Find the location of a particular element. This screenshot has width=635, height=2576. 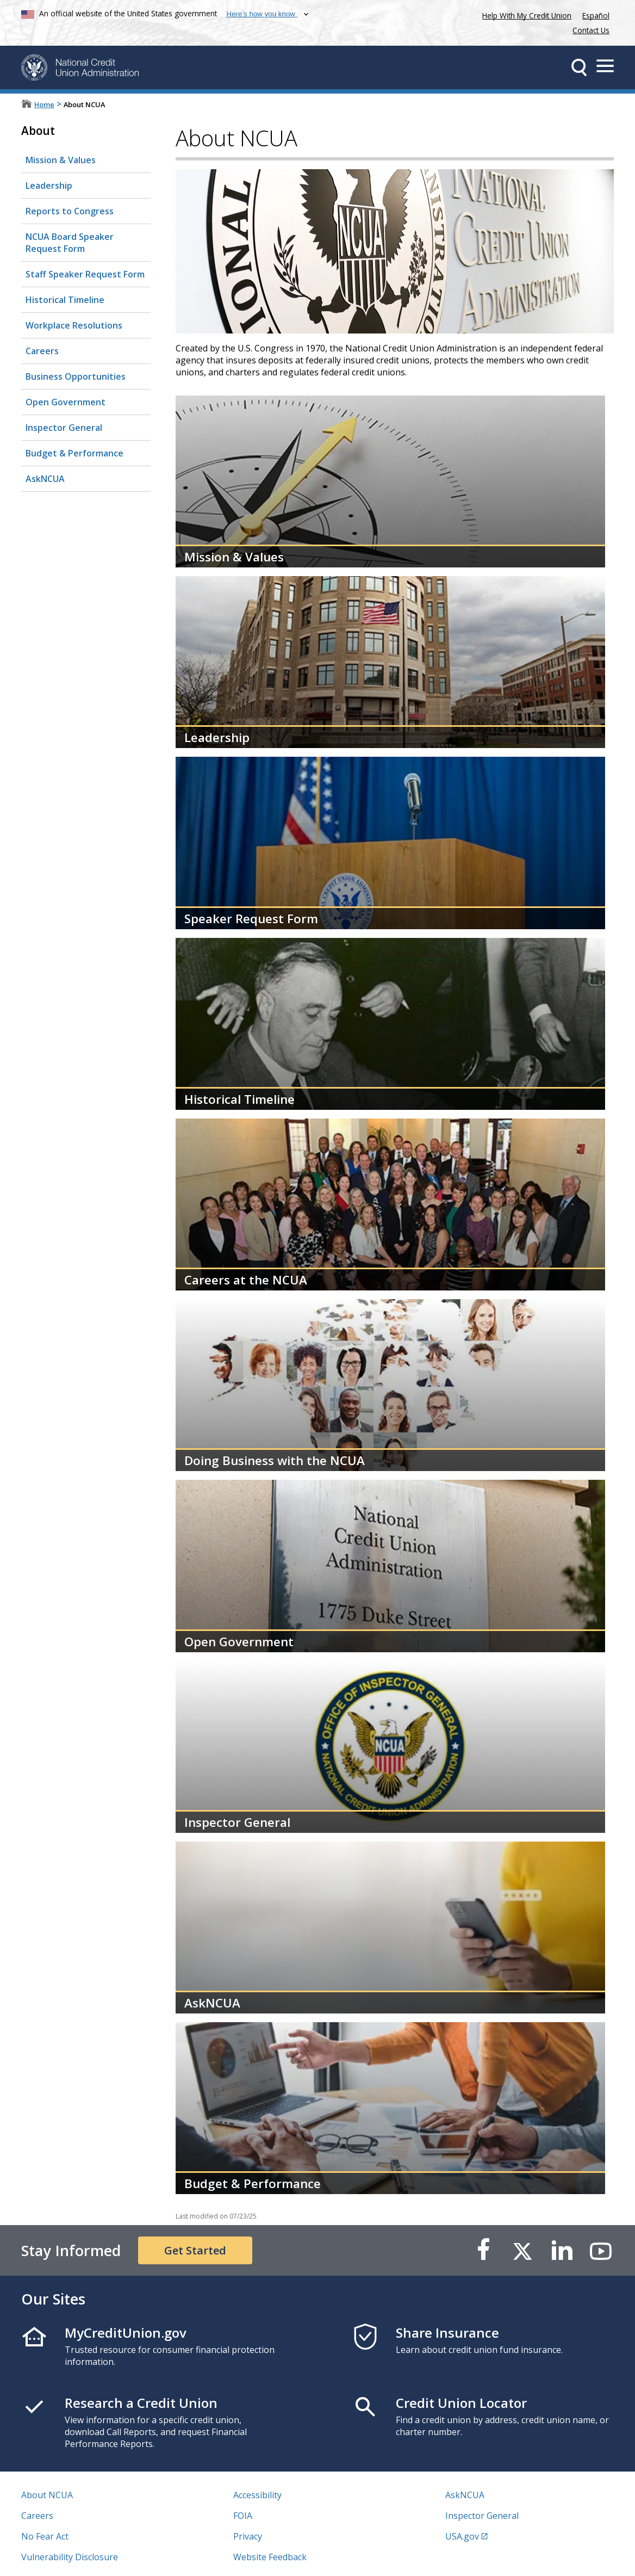

Get Started is located at coordinates (195, 2250).